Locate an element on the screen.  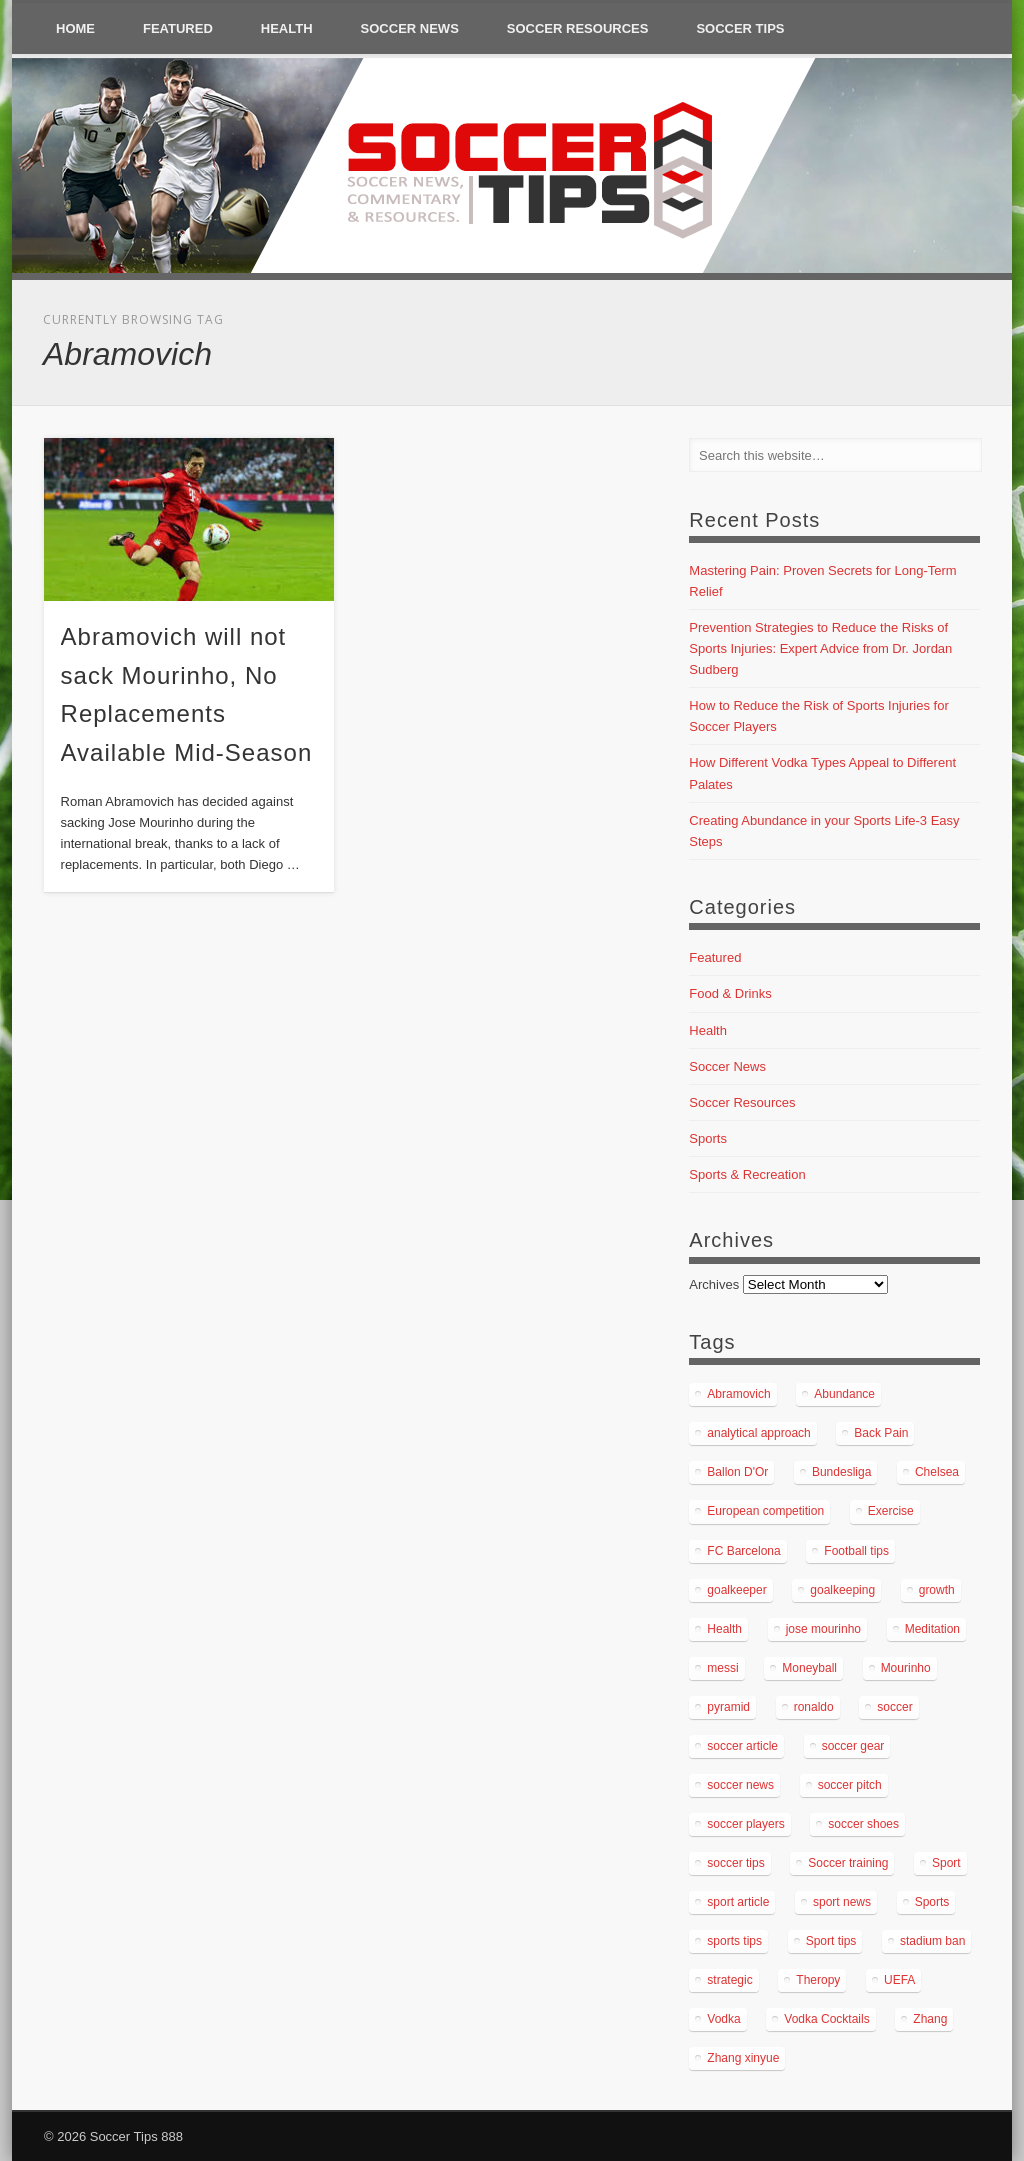
Soccer News is located at coordinates (410, 28).